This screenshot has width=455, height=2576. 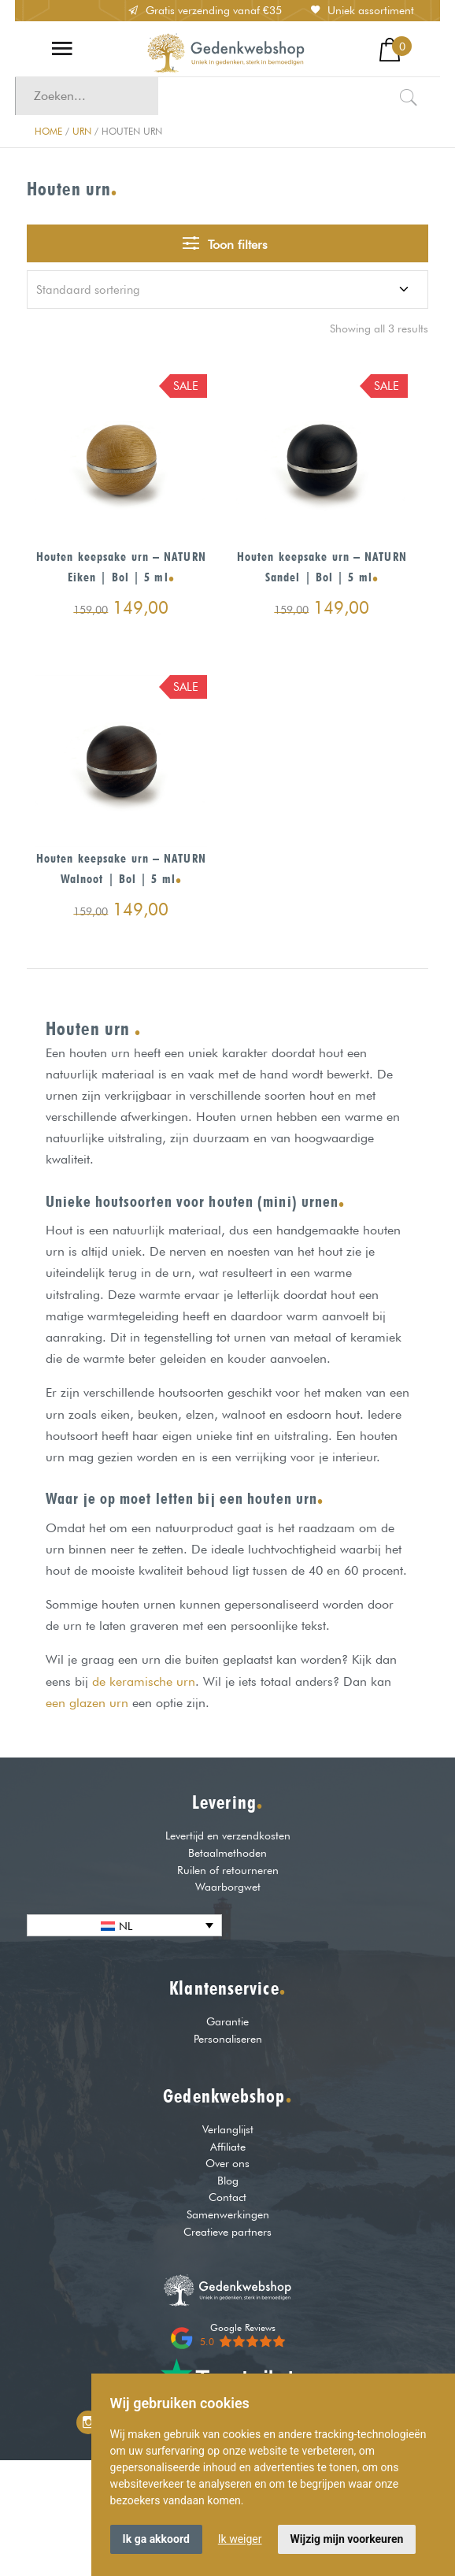 I want to click on [Winkelbestelling], so click(x=227, y=289).